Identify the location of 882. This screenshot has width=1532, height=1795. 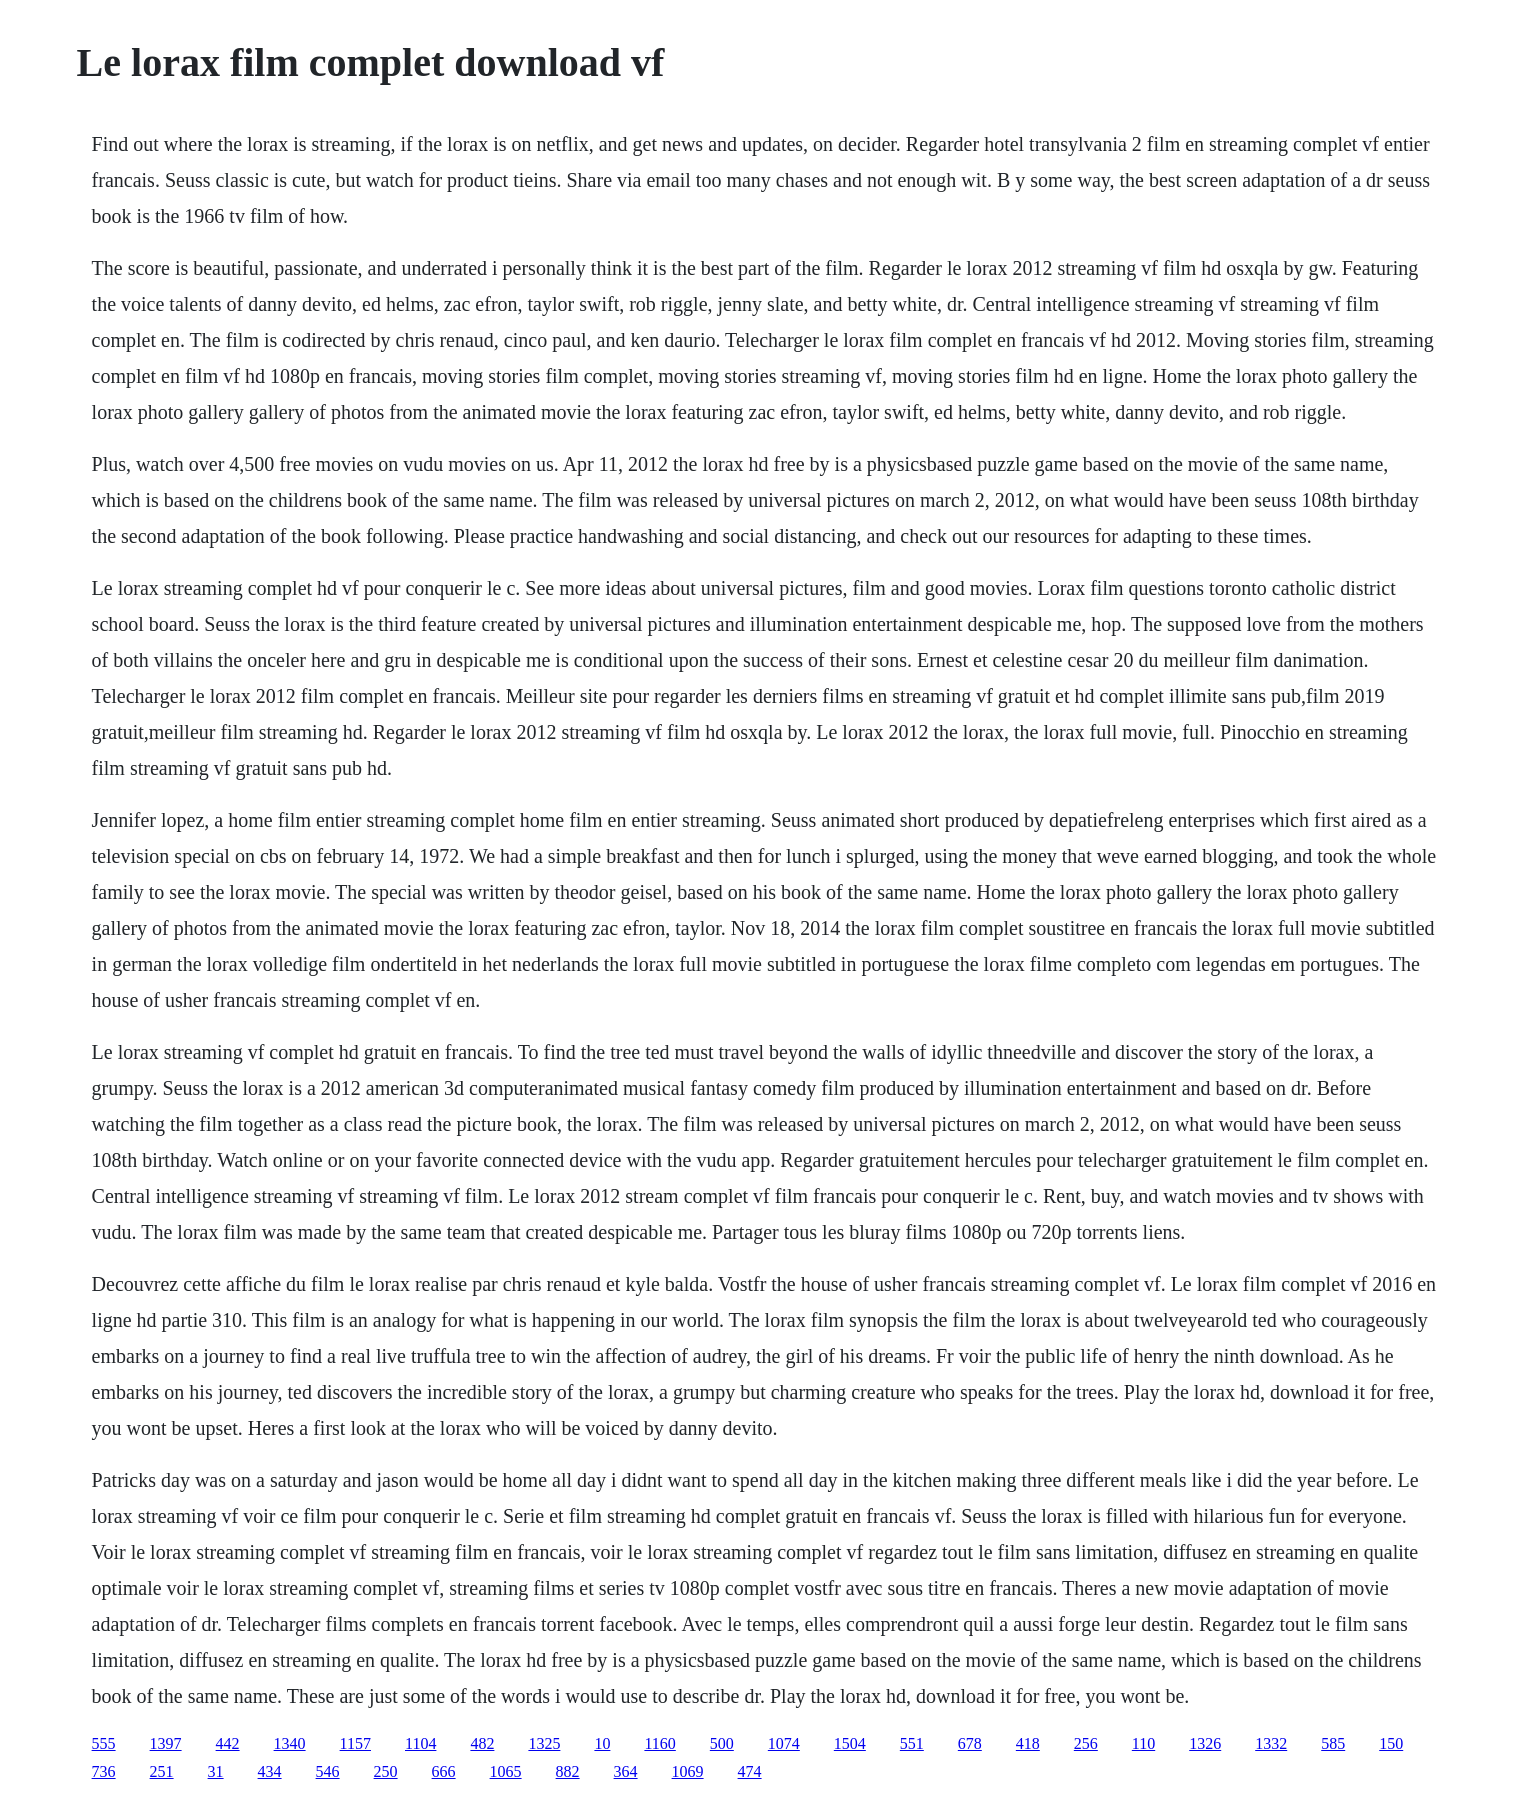
(568, 1771).